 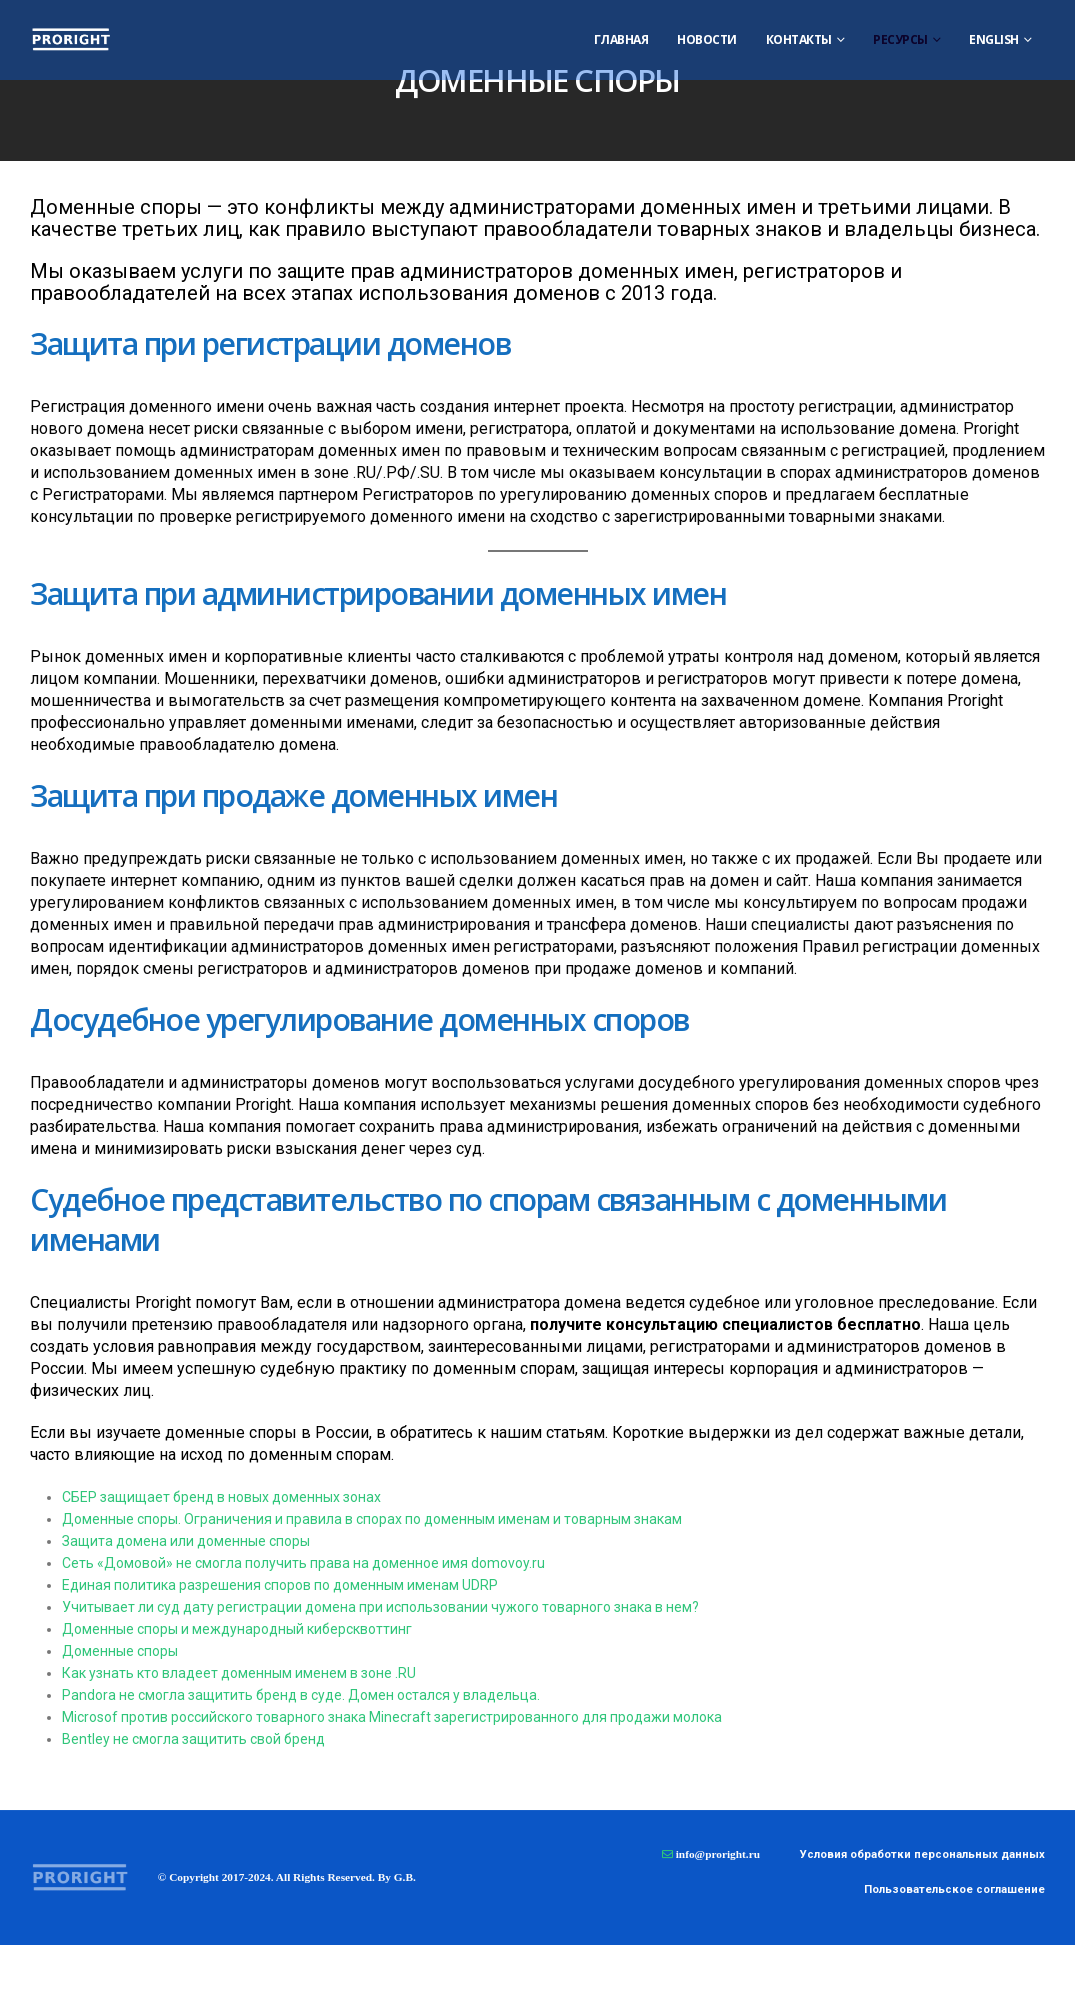 What do you see at coordinates (707, 39) in the screenshot?
I see `Новости` at bounding box center [707, 39].